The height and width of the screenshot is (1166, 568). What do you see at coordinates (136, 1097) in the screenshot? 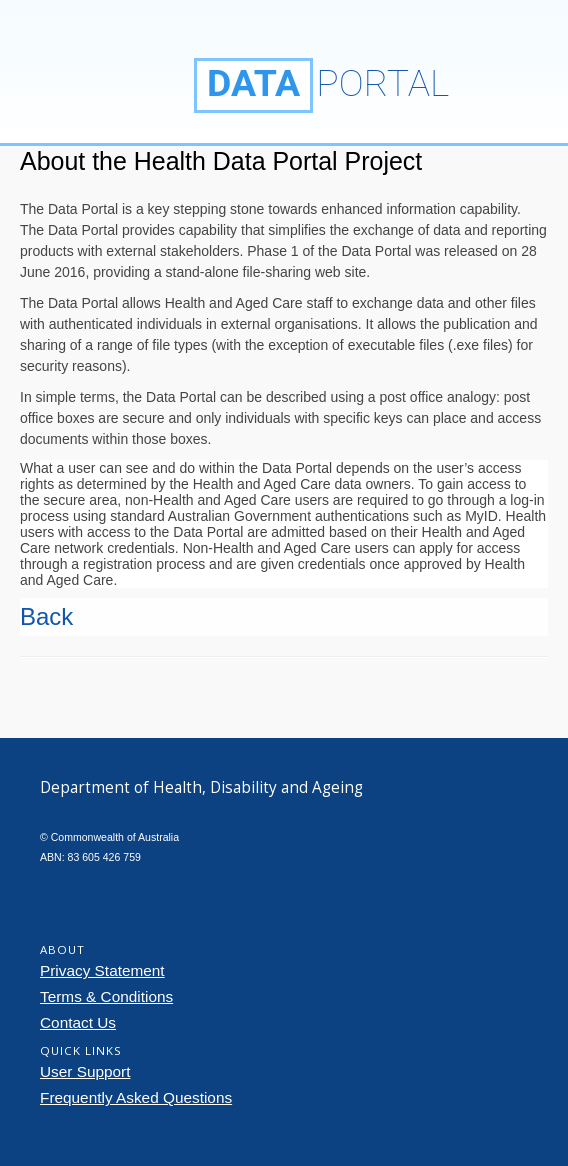
I see `Frequently Asked Questions` at bounding box center [136, 1097].